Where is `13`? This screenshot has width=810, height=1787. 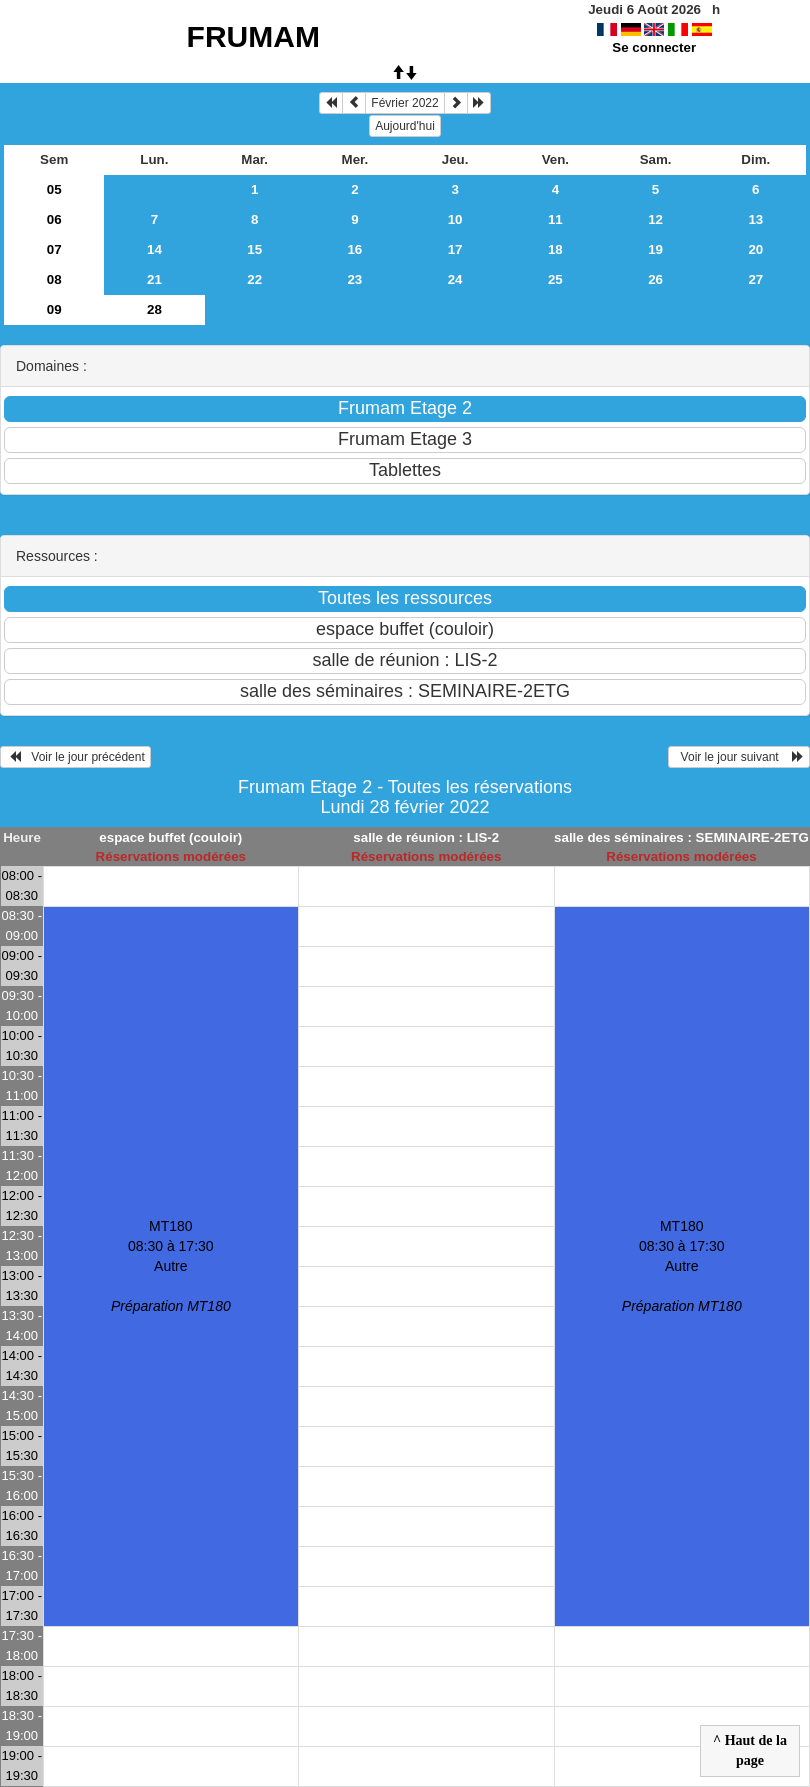 13 is located at coordinates (755, 219).